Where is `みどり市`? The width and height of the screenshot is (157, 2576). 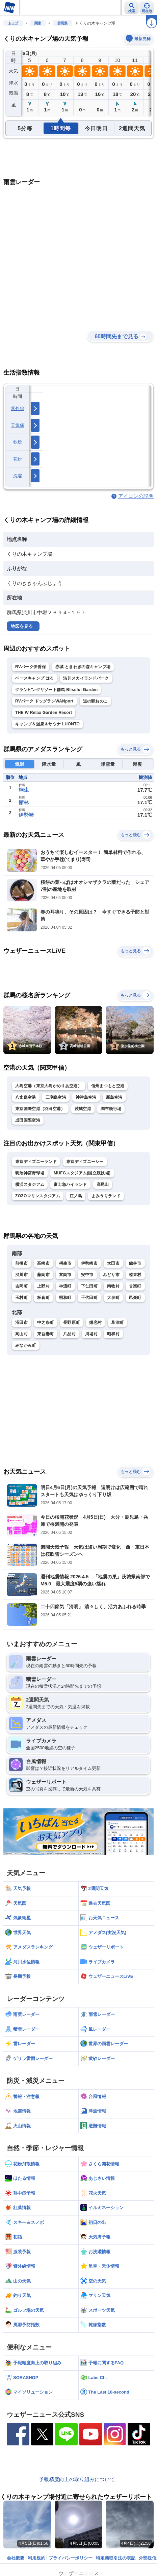 みどり市 is located at coordinates (111, 1274).